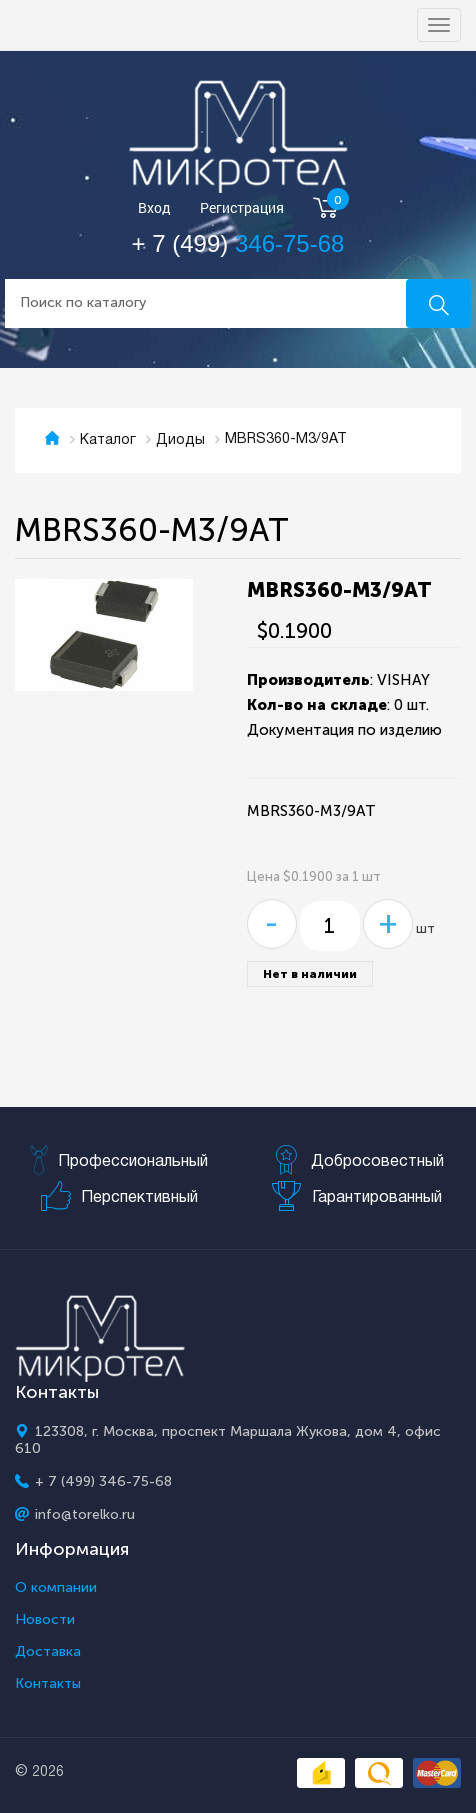 The height and width of the screenshot is (1813, 476). Describe the element at coordinates (242, 208) in the screenshot. I see `Регистрация` at that location.